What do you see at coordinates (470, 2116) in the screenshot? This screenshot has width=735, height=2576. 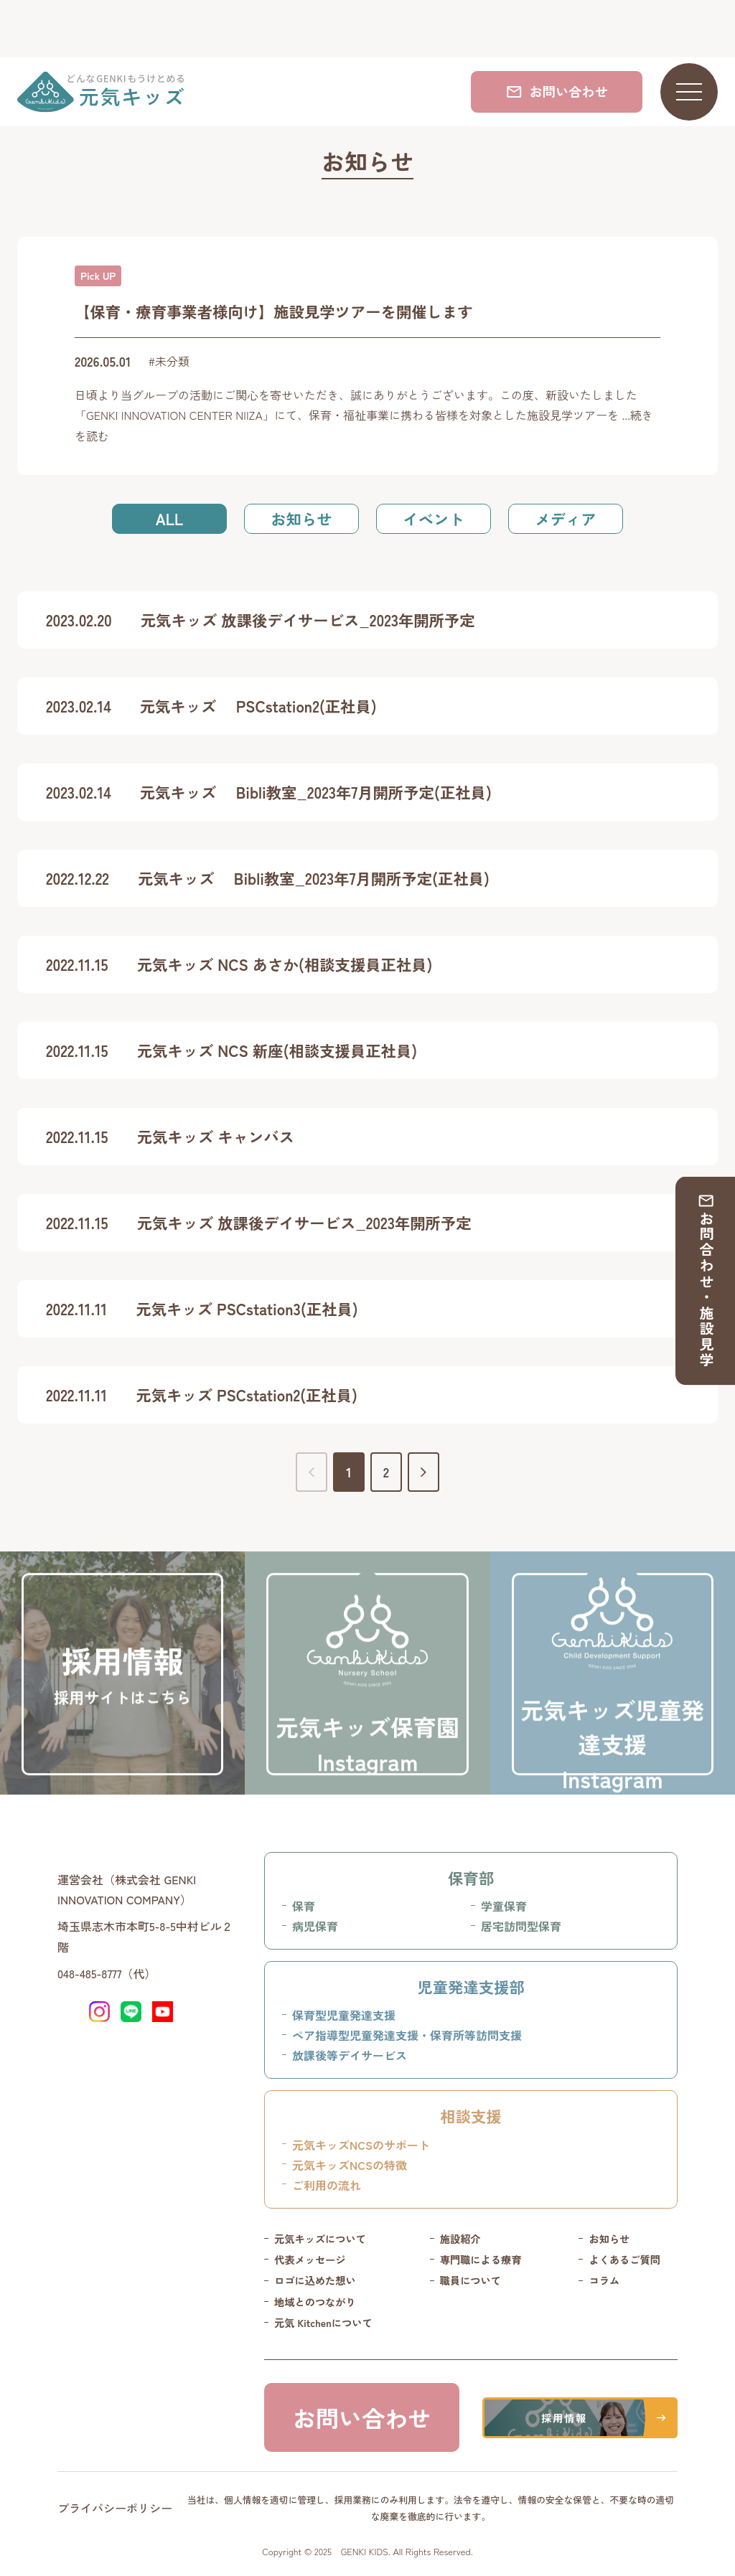 I see `相談支援` at bounding box center [470, 2116].